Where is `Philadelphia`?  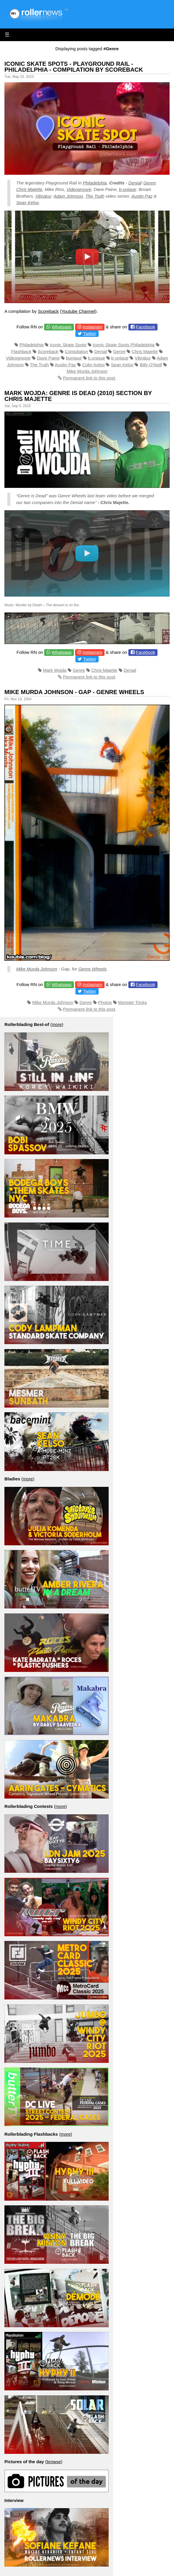 Philadelphia is located at coordinates (95, 182).